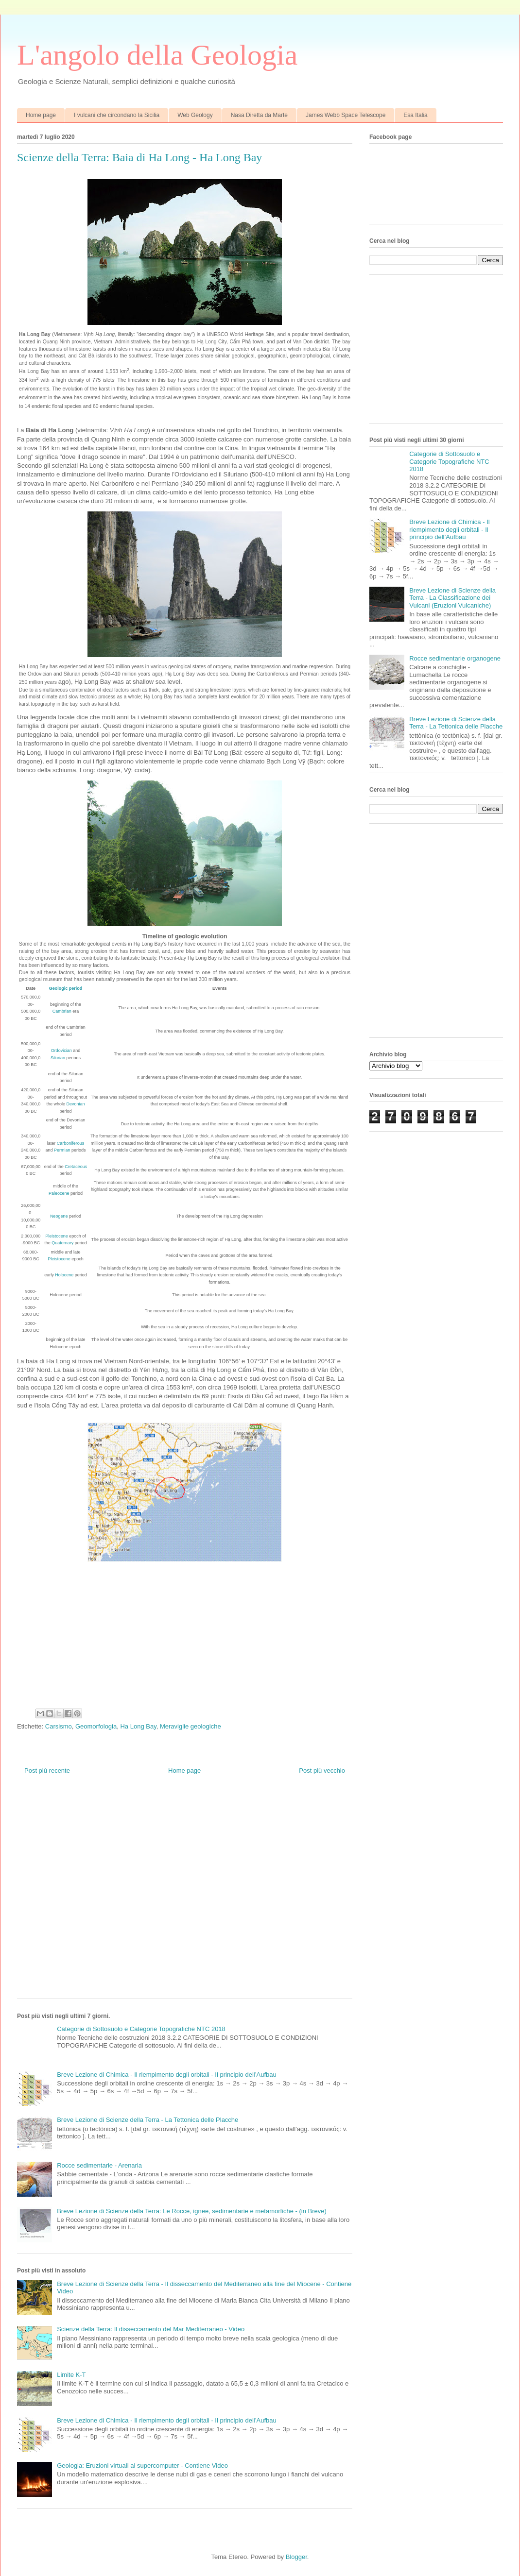 This screenshot has width=520, height=2576. Describe the element at coordinates (167, 2074) in the screenshot. I see `Breve Lezione di Chimica - Il riempimento degli orbitali - Il principio dell’Aufbau` at that location.